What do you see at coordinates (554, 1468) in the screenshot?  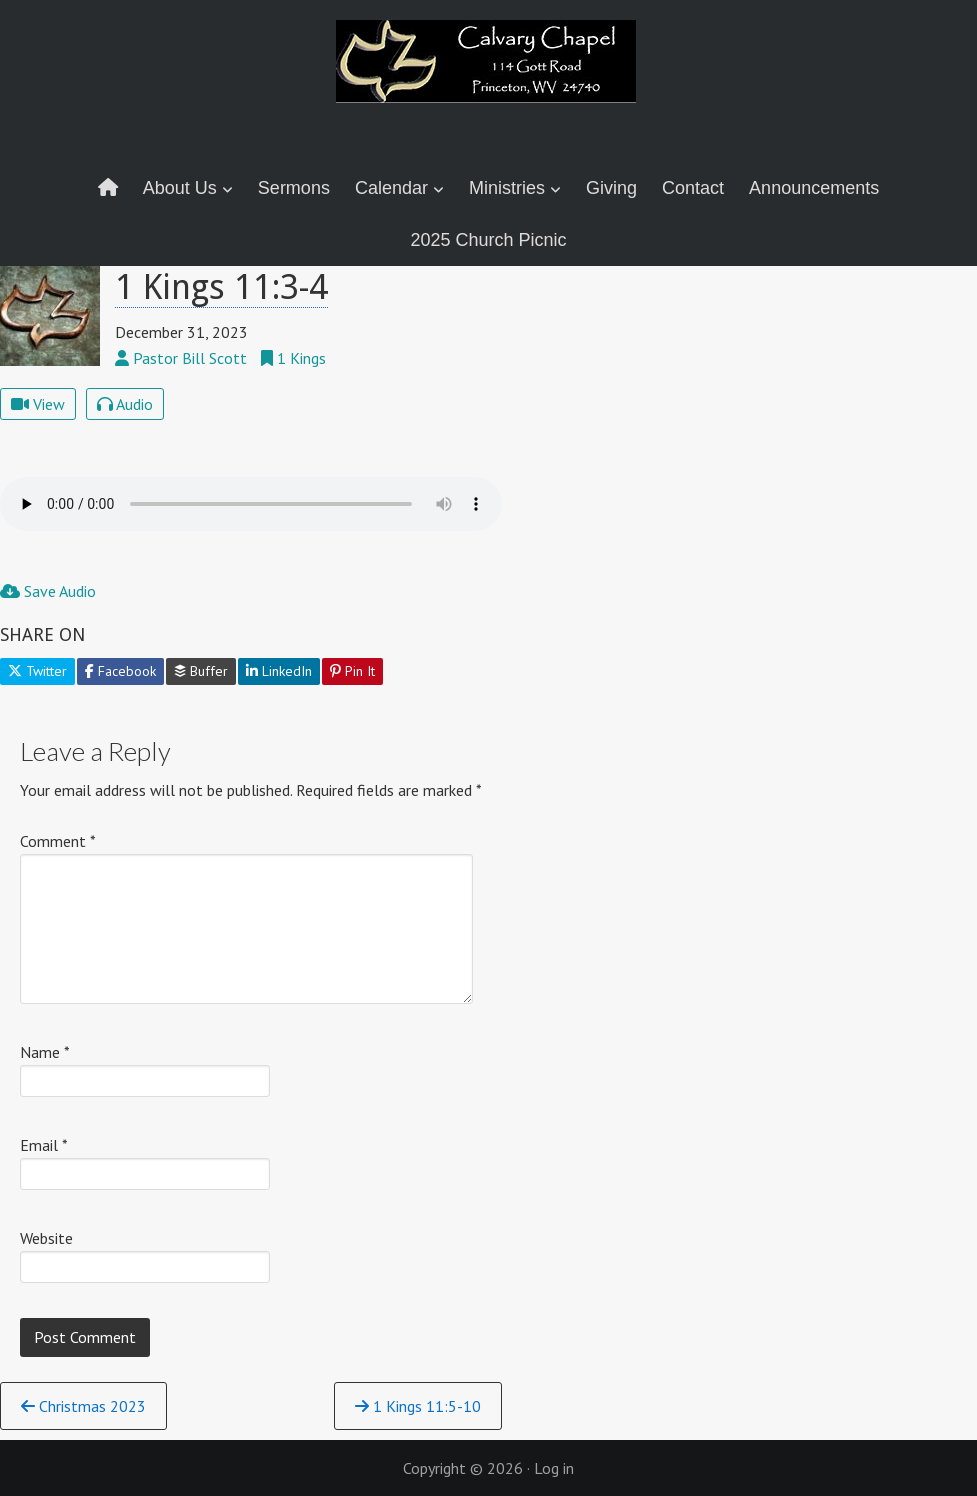 I see `Log in` at bounding box center [554, 1468].